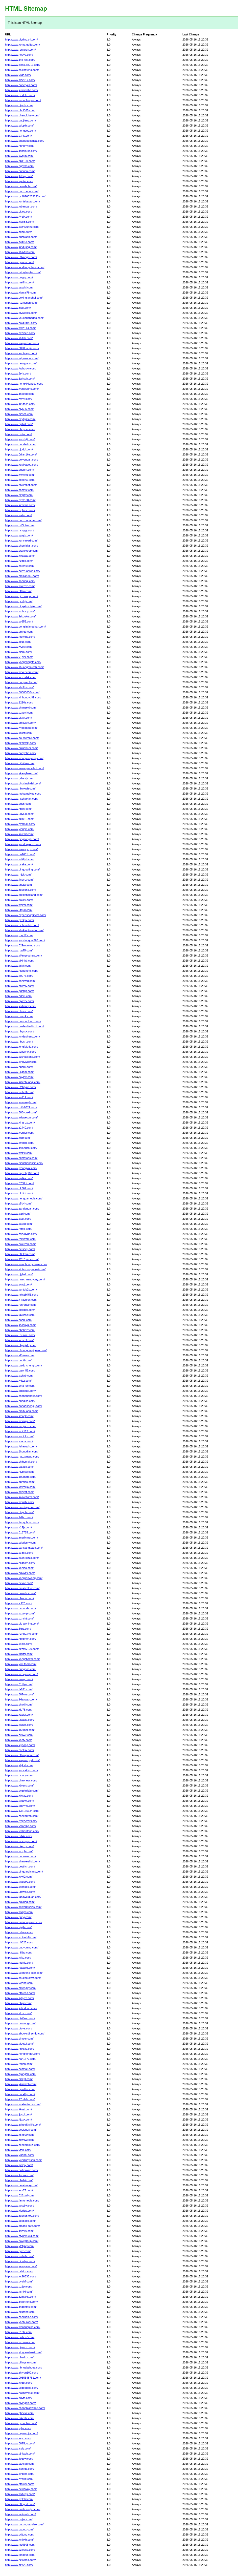 The width and height of the screenshot is (238, 2576). I want to click on http://www.mycmpet.com/, so click(21, 484).